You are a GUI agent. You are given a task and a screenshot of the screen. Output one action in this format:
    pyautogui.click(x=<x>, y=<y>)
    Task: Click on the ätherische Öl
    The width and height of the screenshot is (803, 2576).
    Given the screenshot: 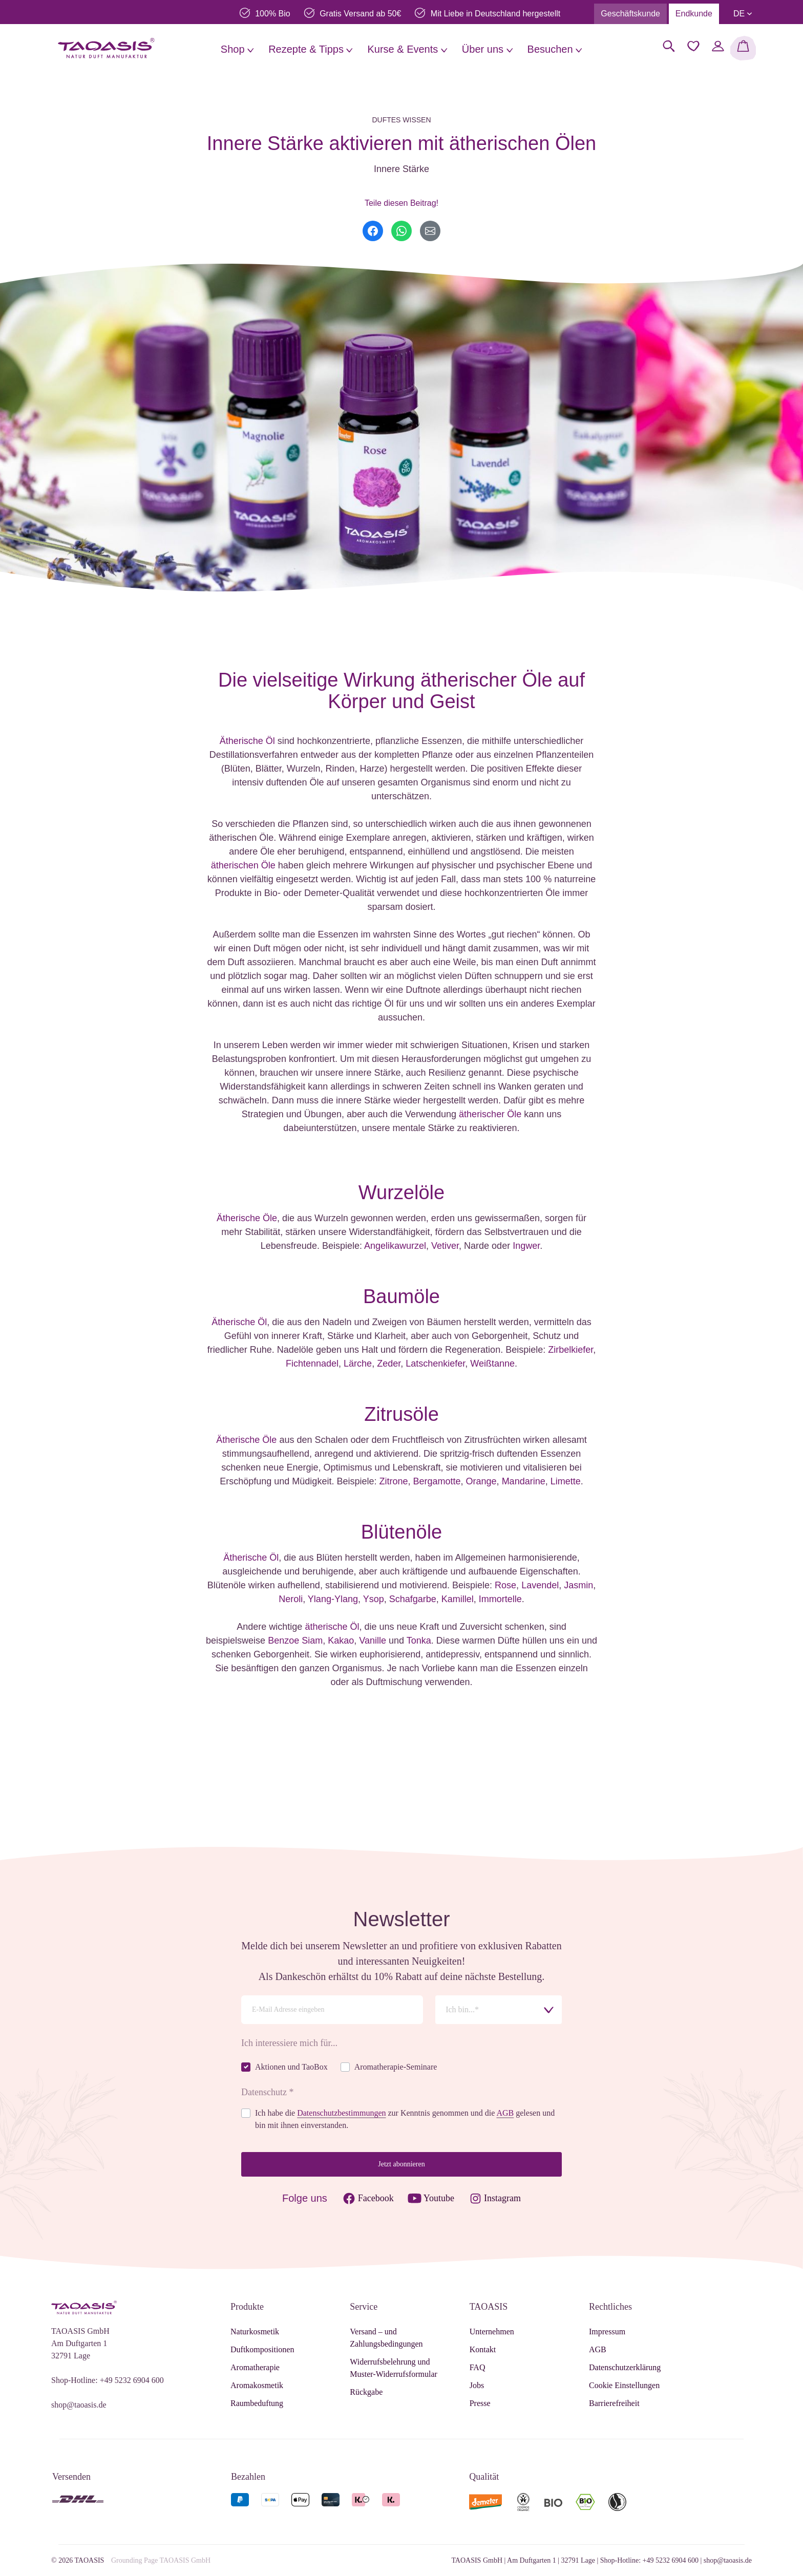 What is the action you would take?
    pyautogui.click(x=332, y=1627)
    